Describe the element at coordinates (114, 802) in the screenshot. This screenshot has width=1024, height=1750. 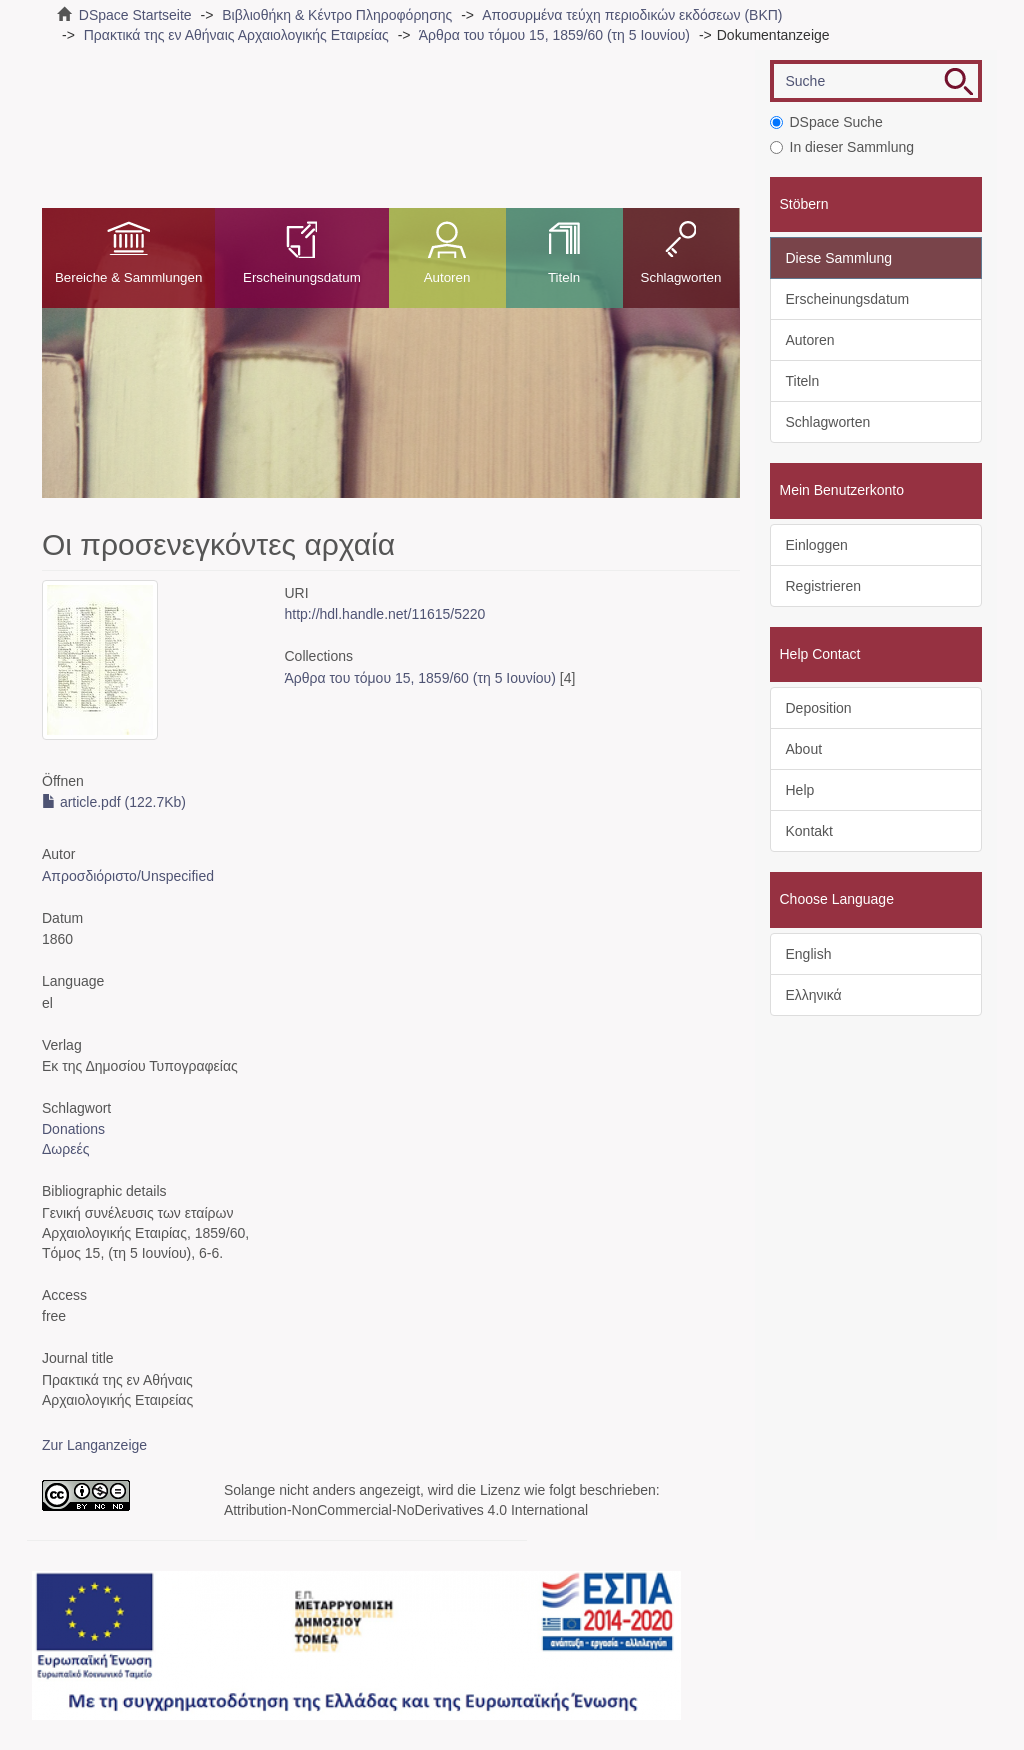
I see `article.pdf (122.7Kb)` at that location.